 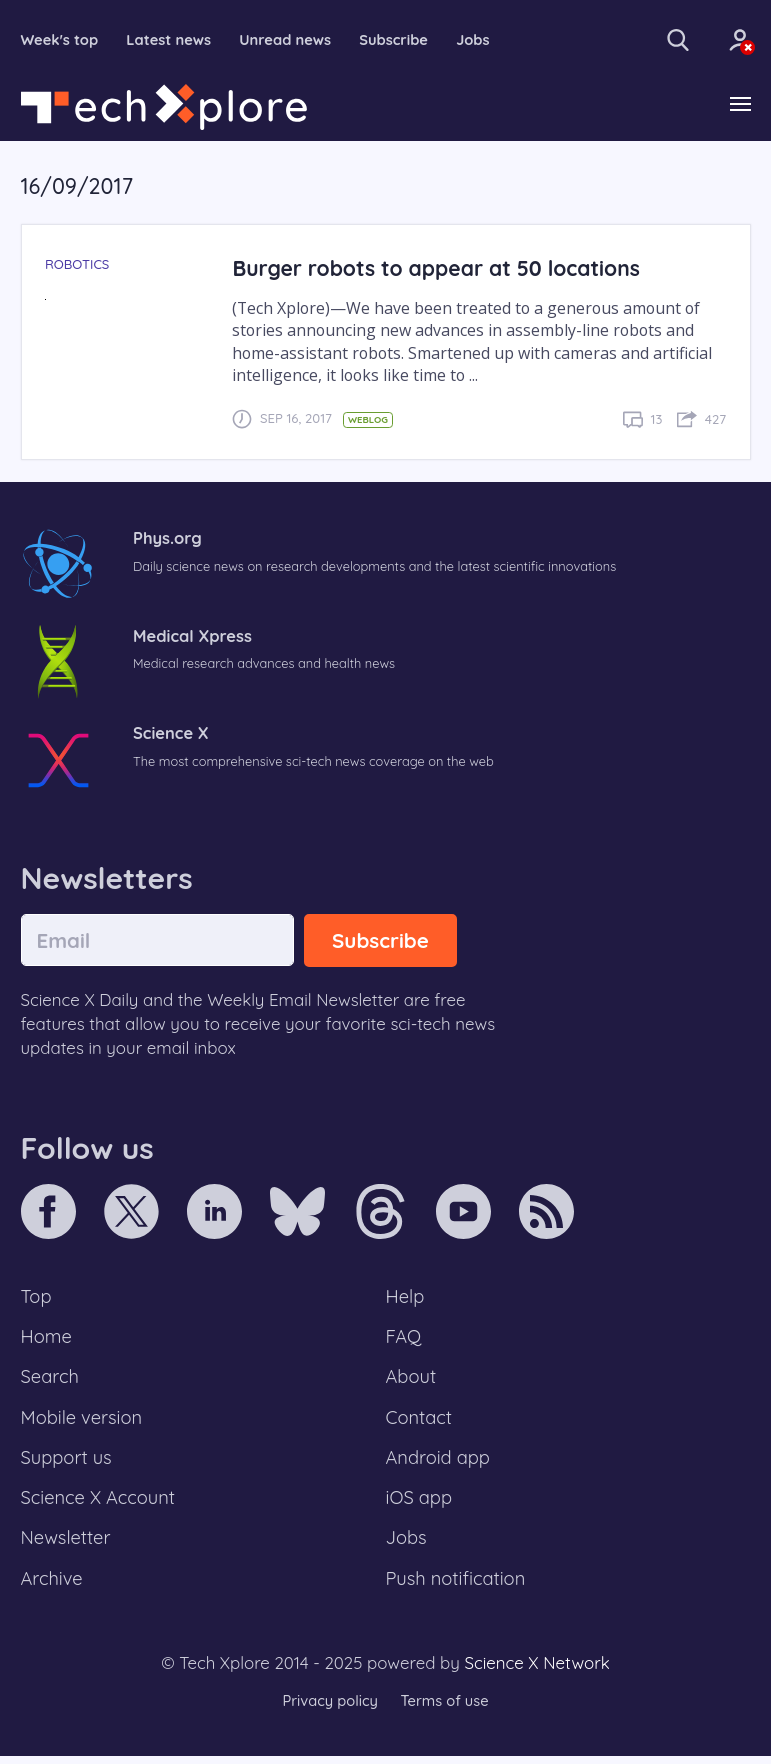 I want to click on Mobile version, so click(x=83, y=1422).